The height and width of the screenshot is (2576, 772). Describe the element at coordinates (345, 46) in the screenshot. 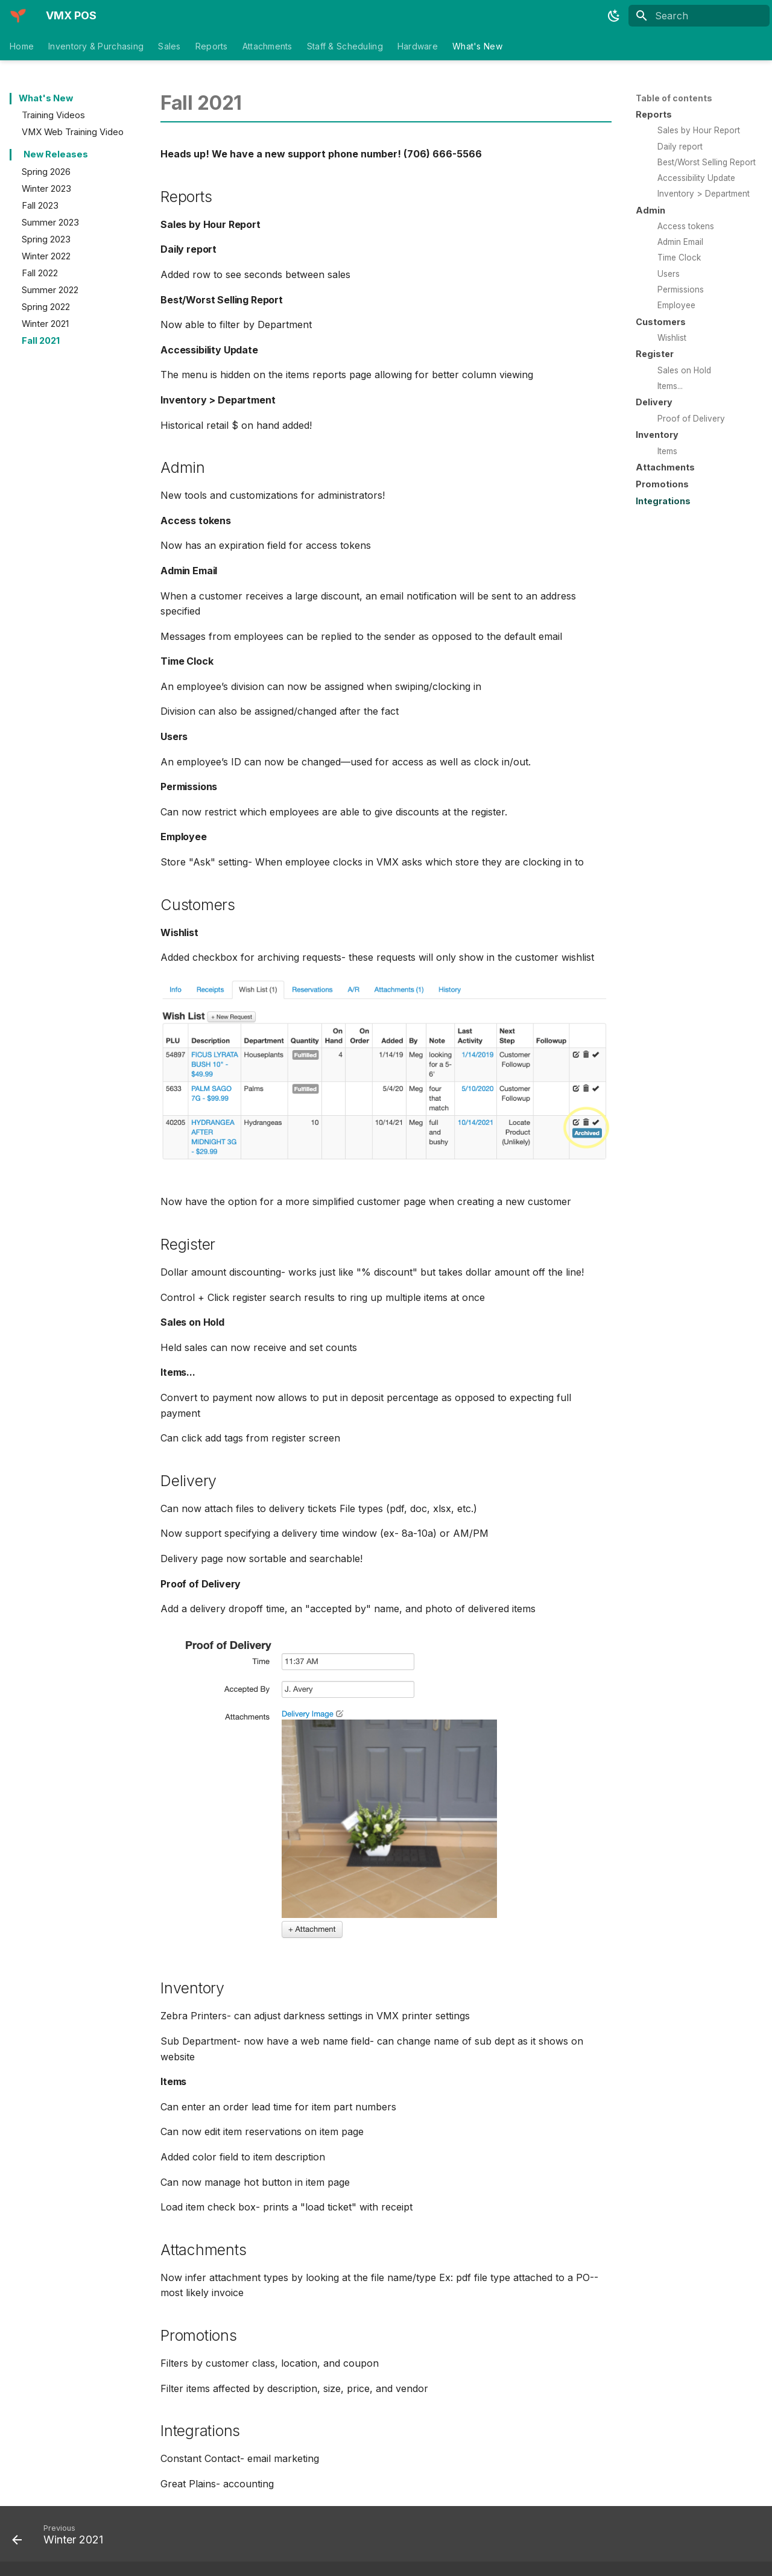

I see `Staff & Scheduling` at that location.